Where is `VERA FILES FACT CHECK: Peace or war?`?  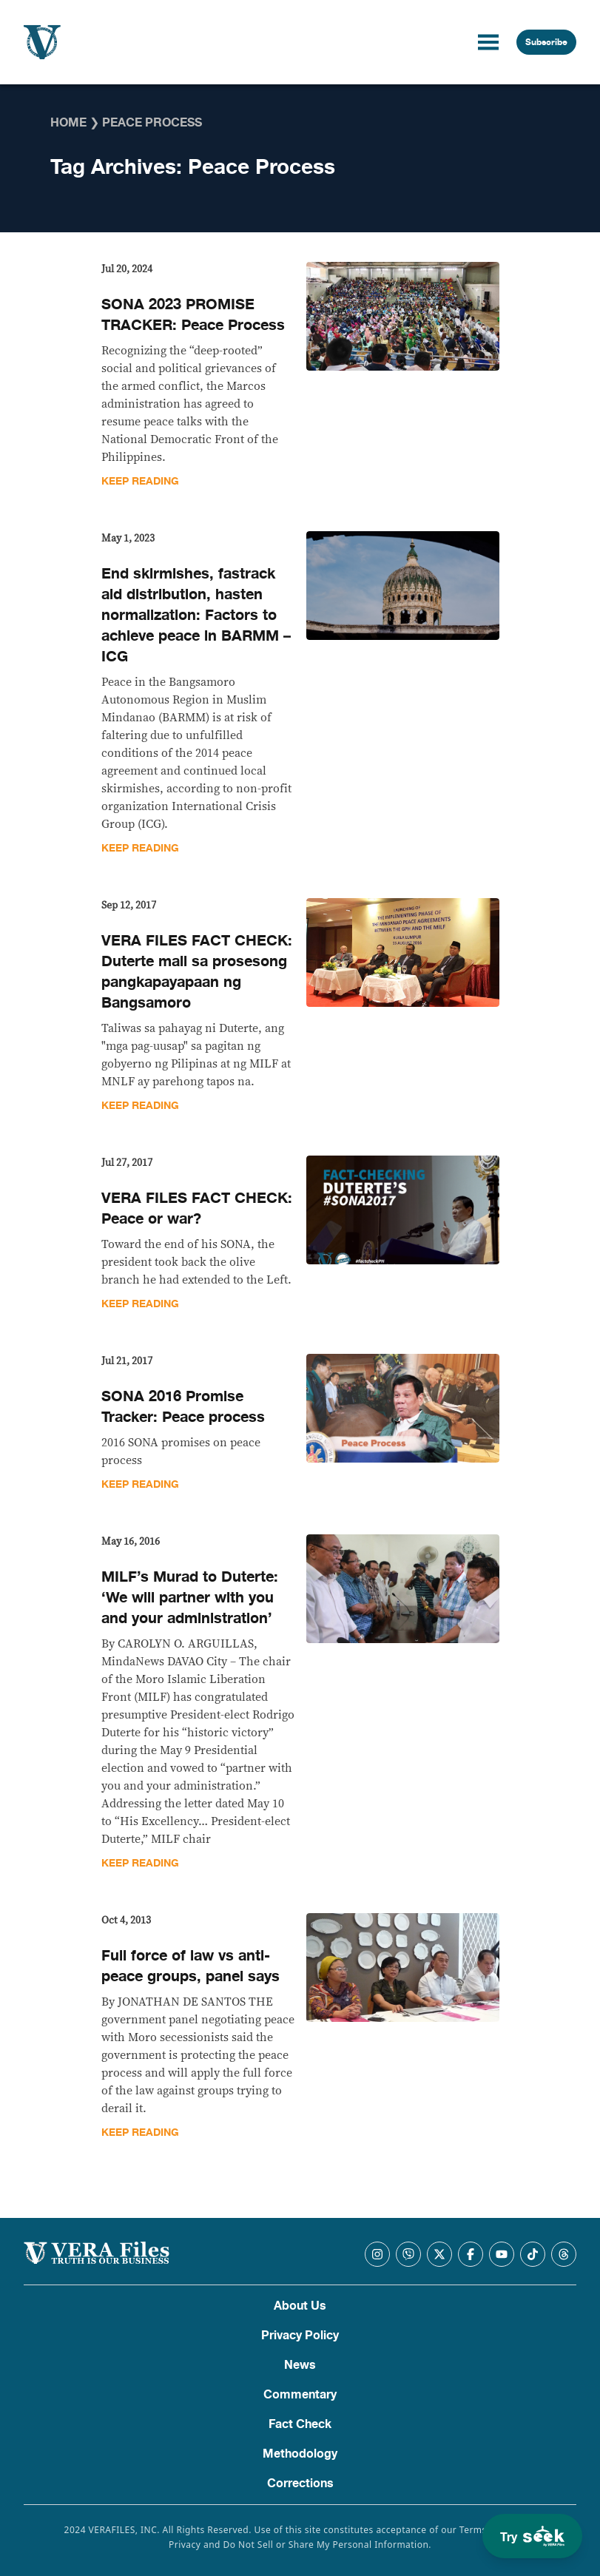
VERA FILES FACT CHECK: Peace or war? is located at coordinates (196, 1208).